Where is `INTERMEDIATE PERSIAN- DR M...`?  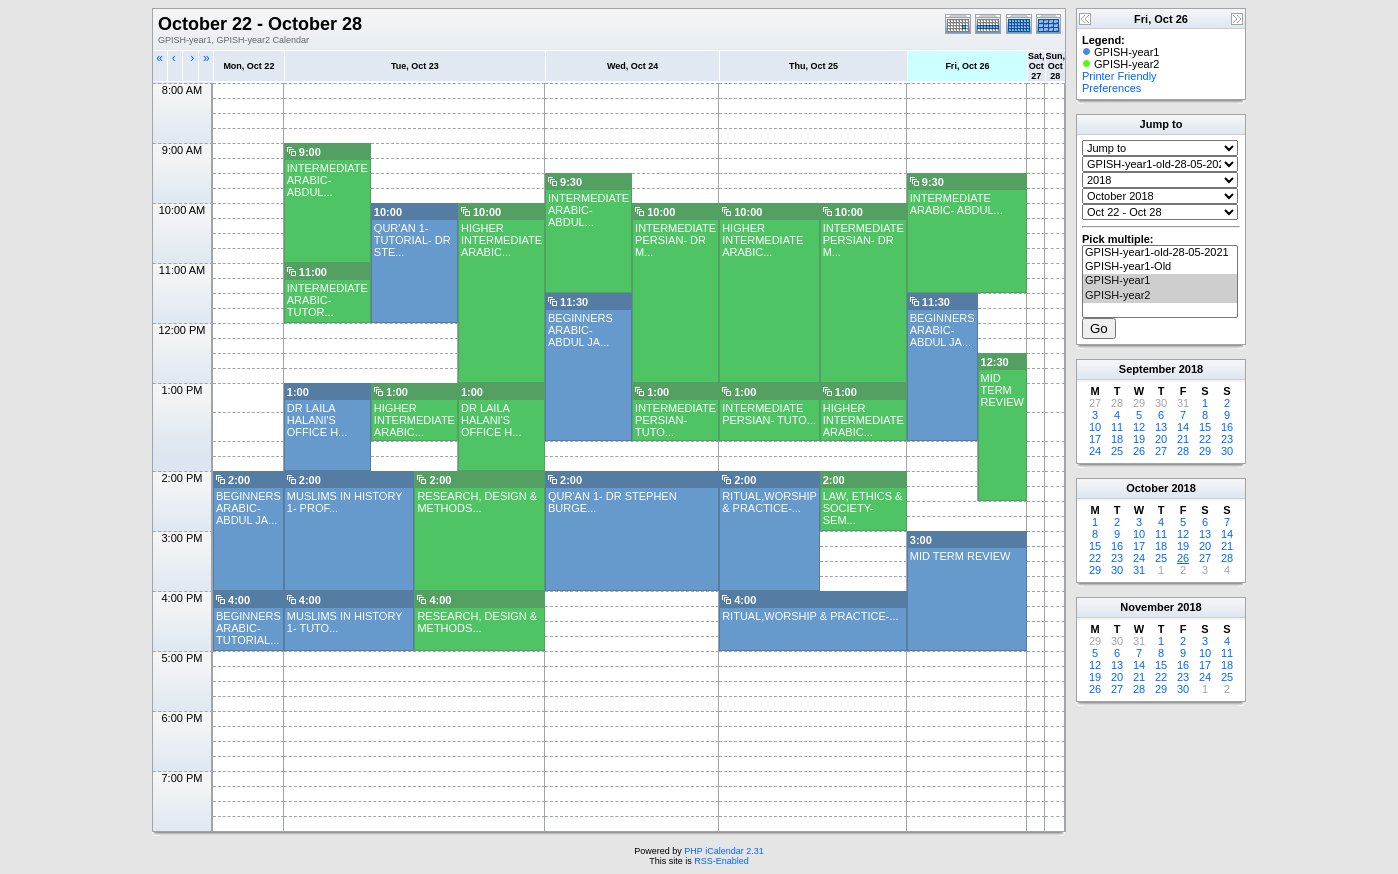 INTERMEDIATE PERSIAN- DR M... is located at coordinates (675, 240).